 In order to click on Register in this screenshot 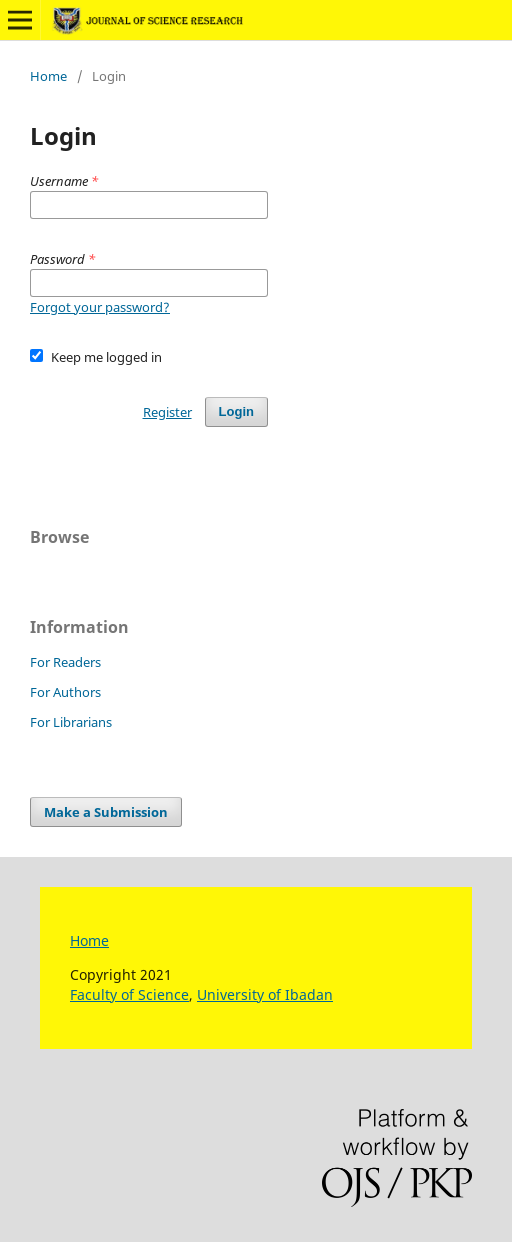, I will do `click(167, 412)`.